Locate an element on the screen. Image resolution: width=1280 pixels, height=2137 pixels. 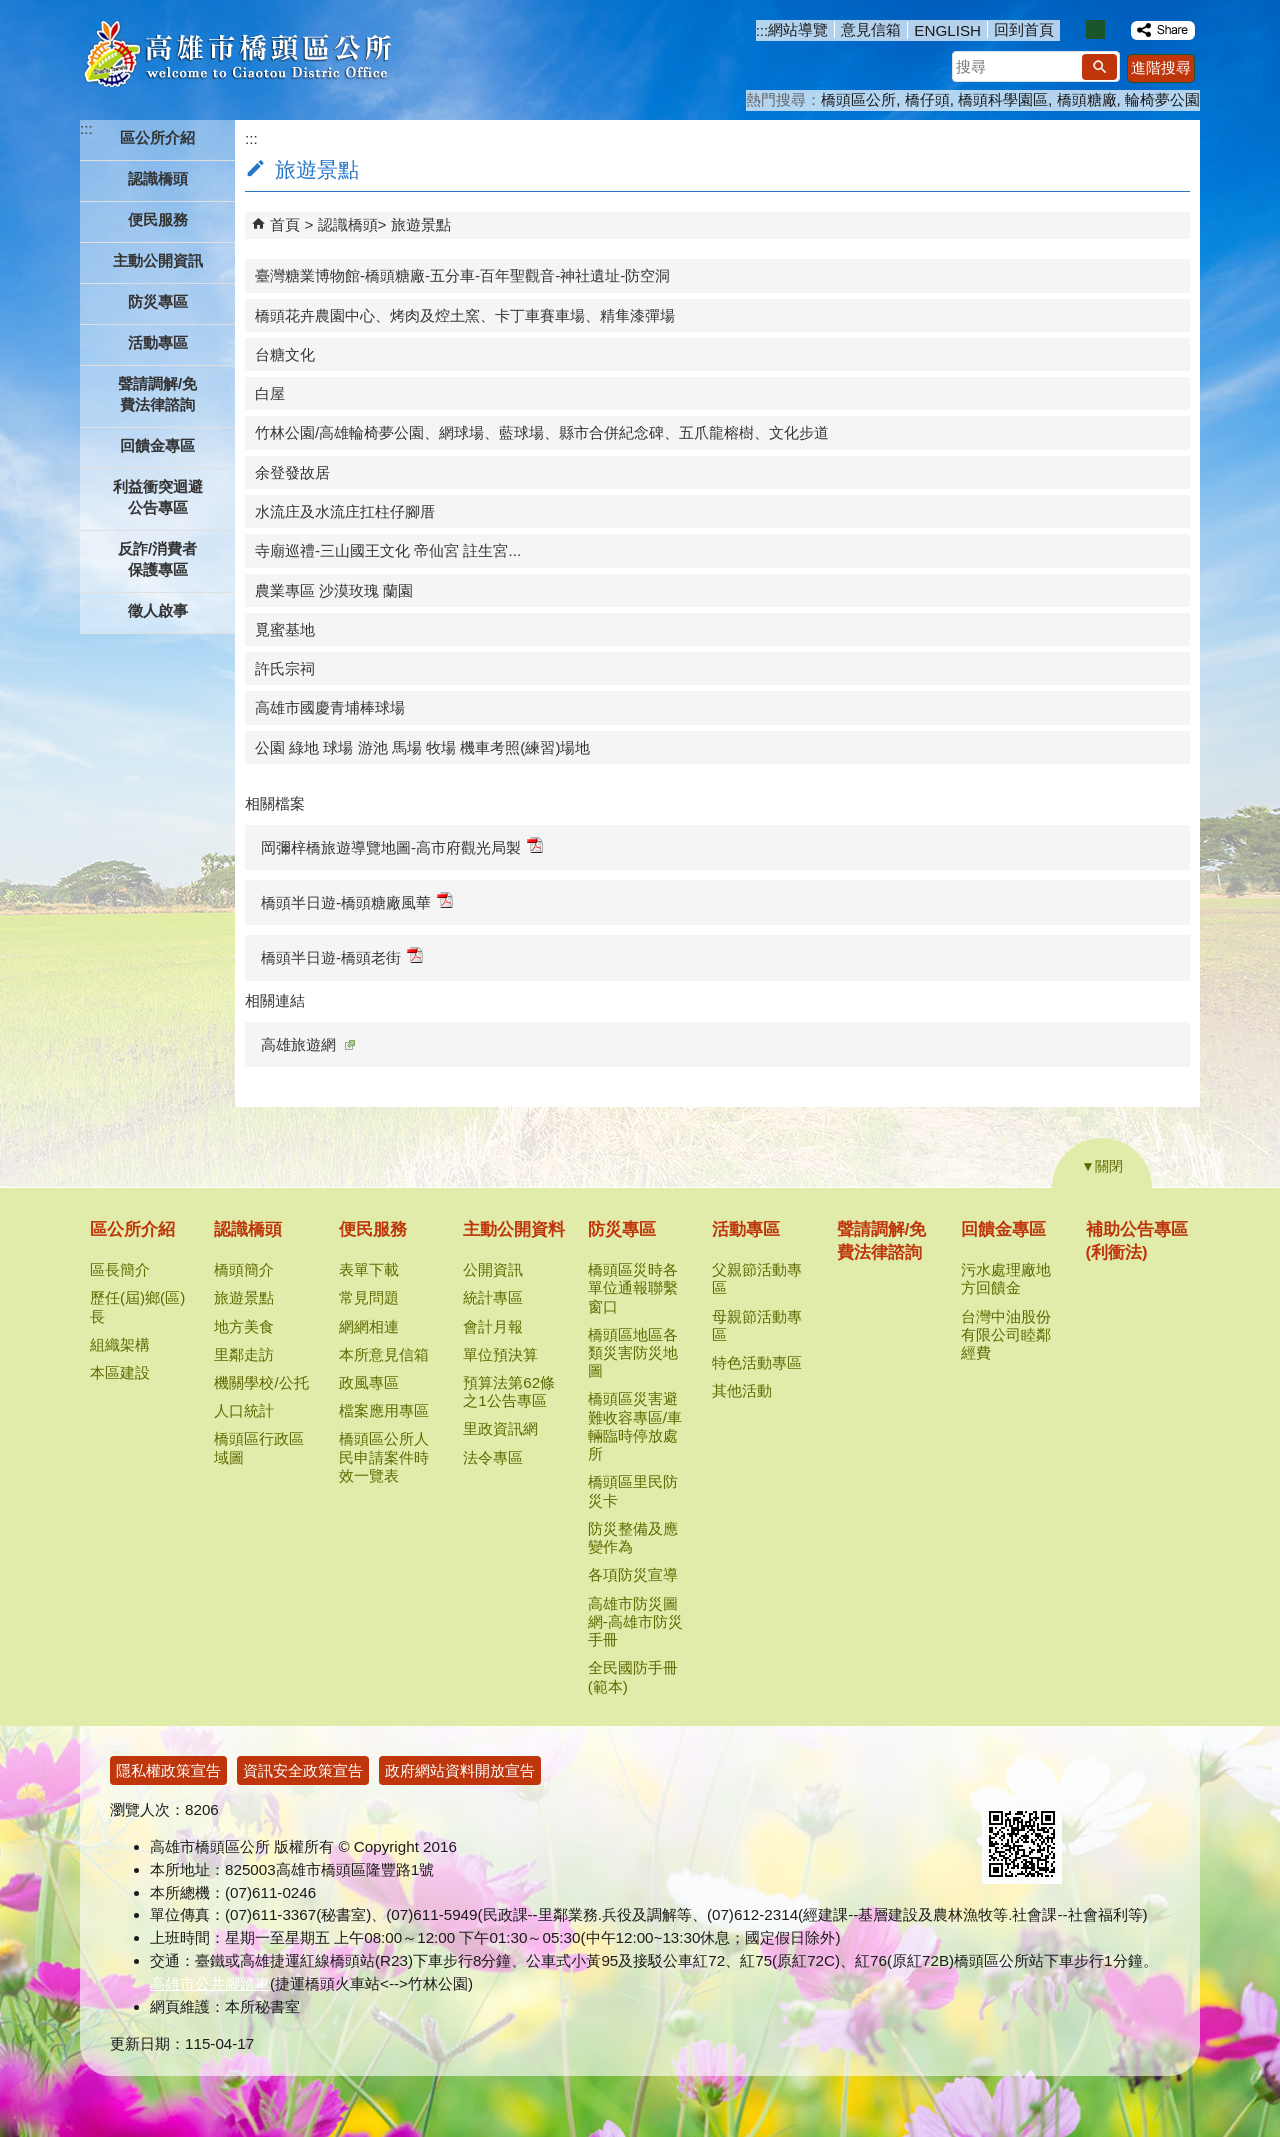
字級等級：小 [button] is located at coordinates (1074, 29).